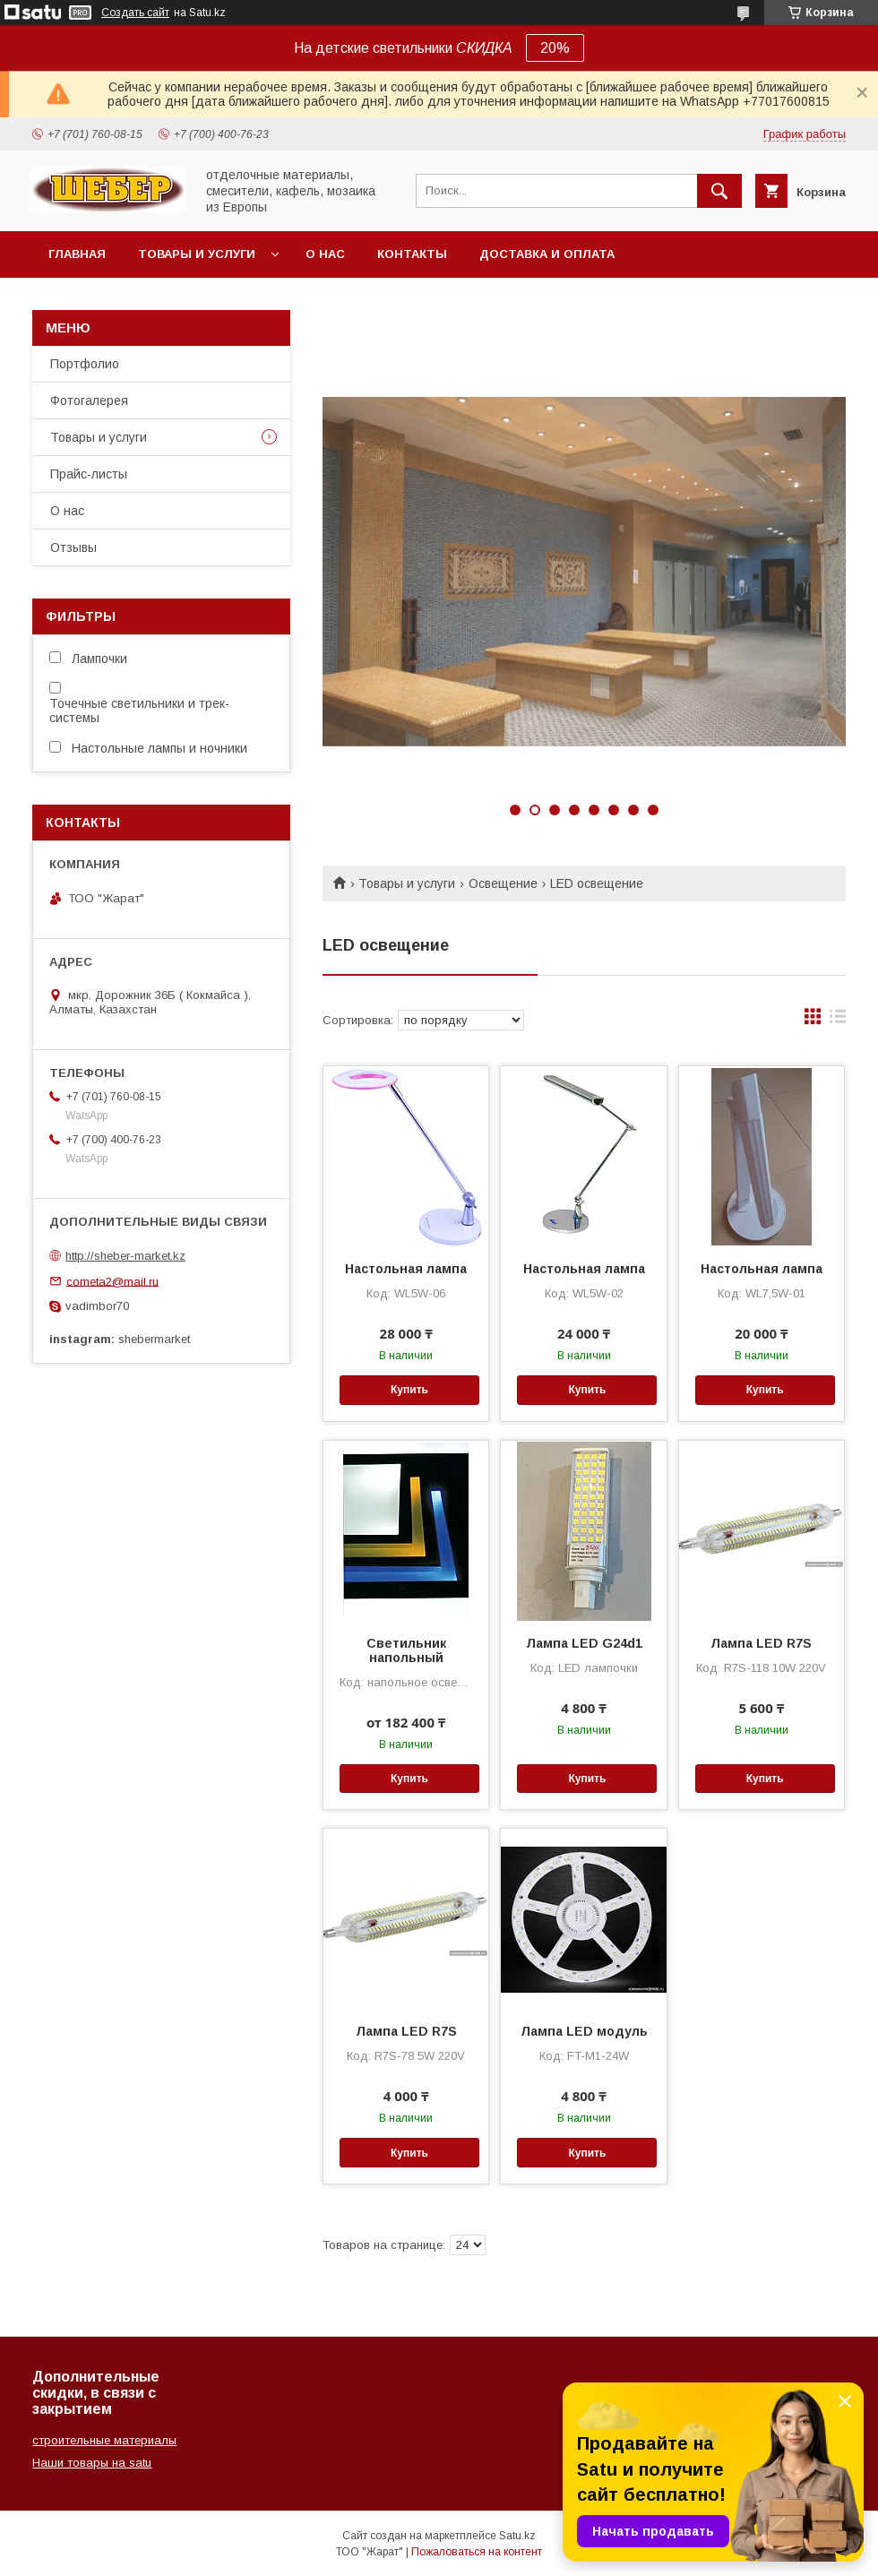  I want to click on О нас, so click(325, 254).